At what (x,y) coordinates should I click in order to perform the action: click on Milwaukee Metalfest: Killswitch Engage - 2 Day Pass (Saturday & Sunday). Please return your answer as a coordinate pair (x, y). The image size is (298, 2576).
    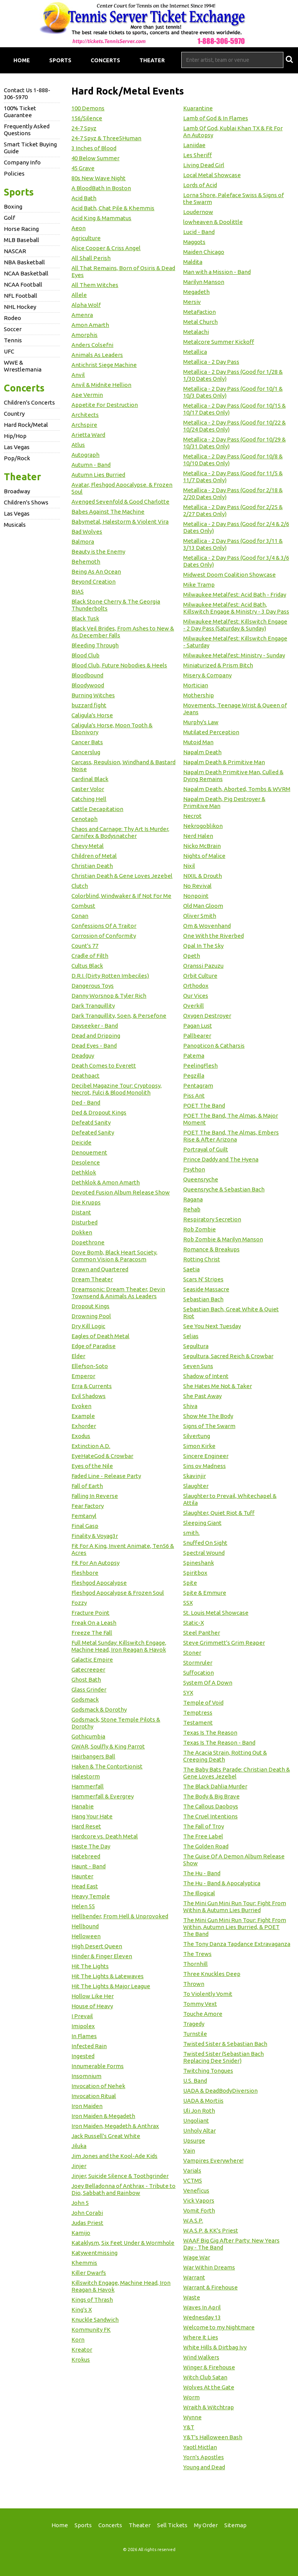
    Looking at the image, I should click on (235, 625).